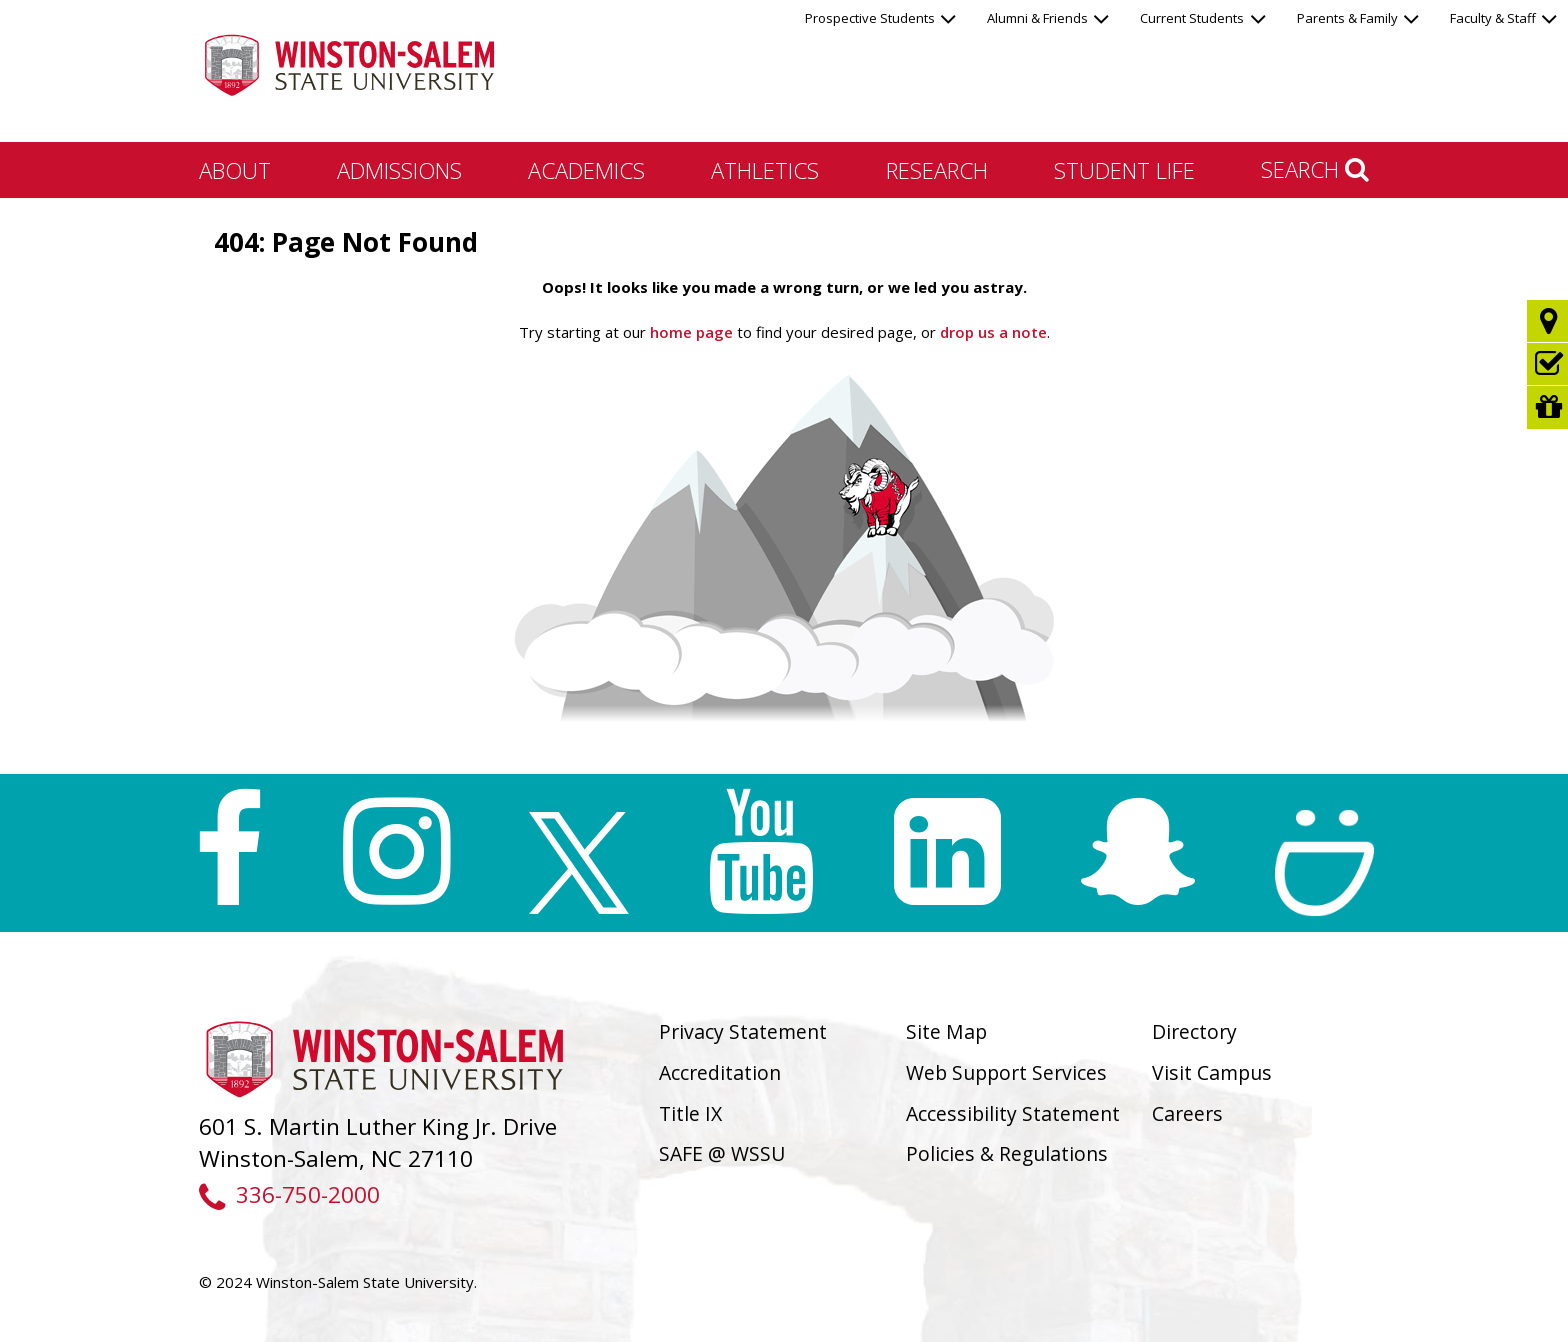  Describe the element at coordinates (1315, 169) in the screenshot. I see `Search` at that location.